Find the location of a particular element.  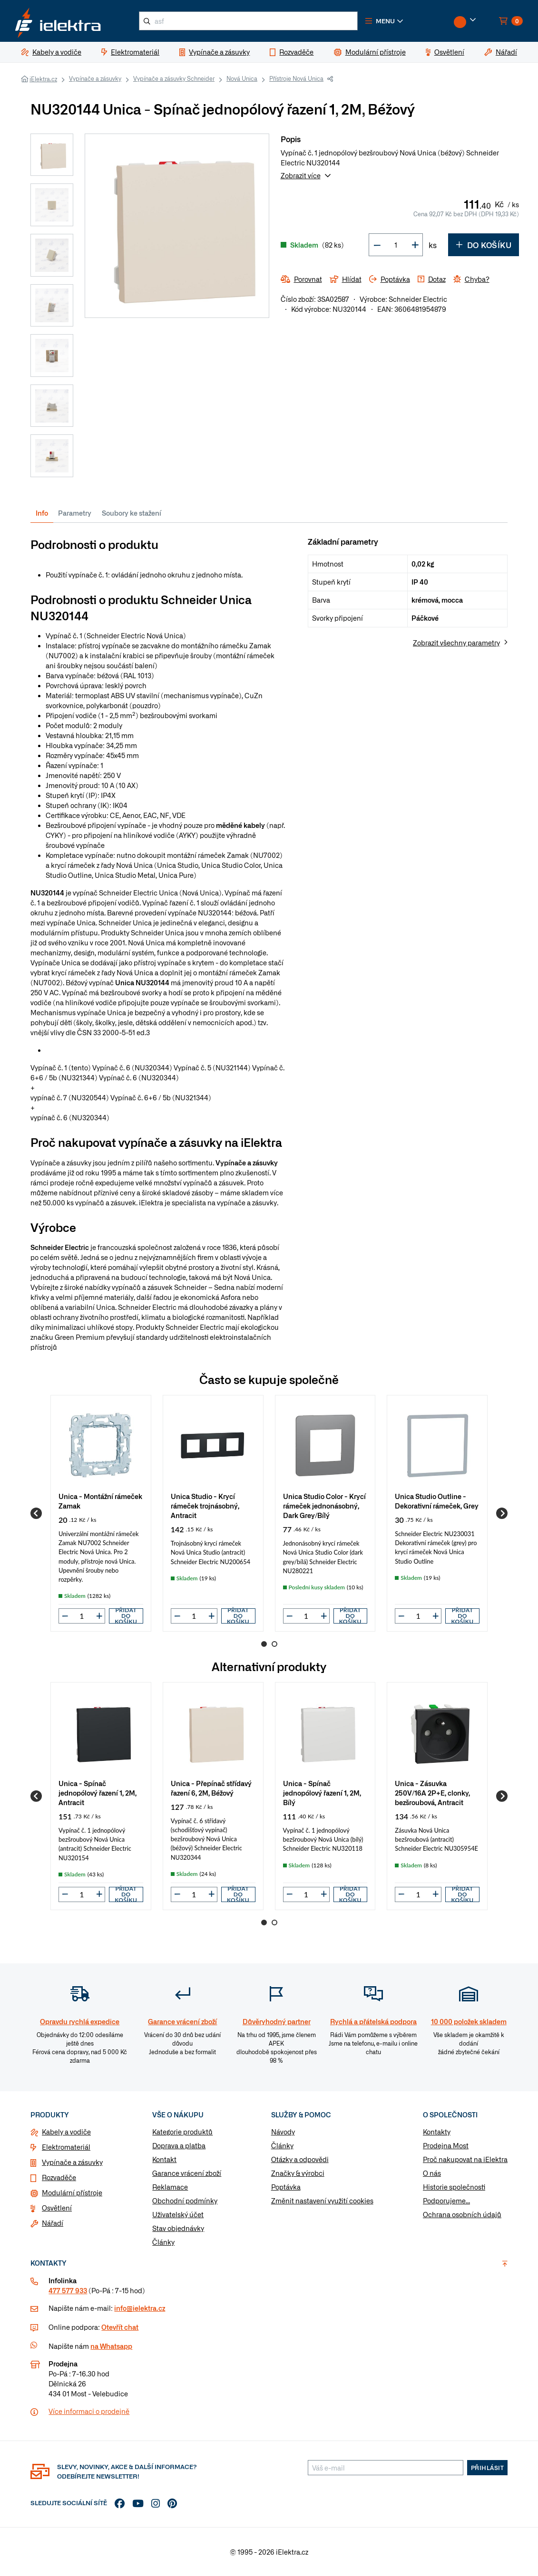

Proč nakupovat na iElektra is located at coordinates (465, 2159).